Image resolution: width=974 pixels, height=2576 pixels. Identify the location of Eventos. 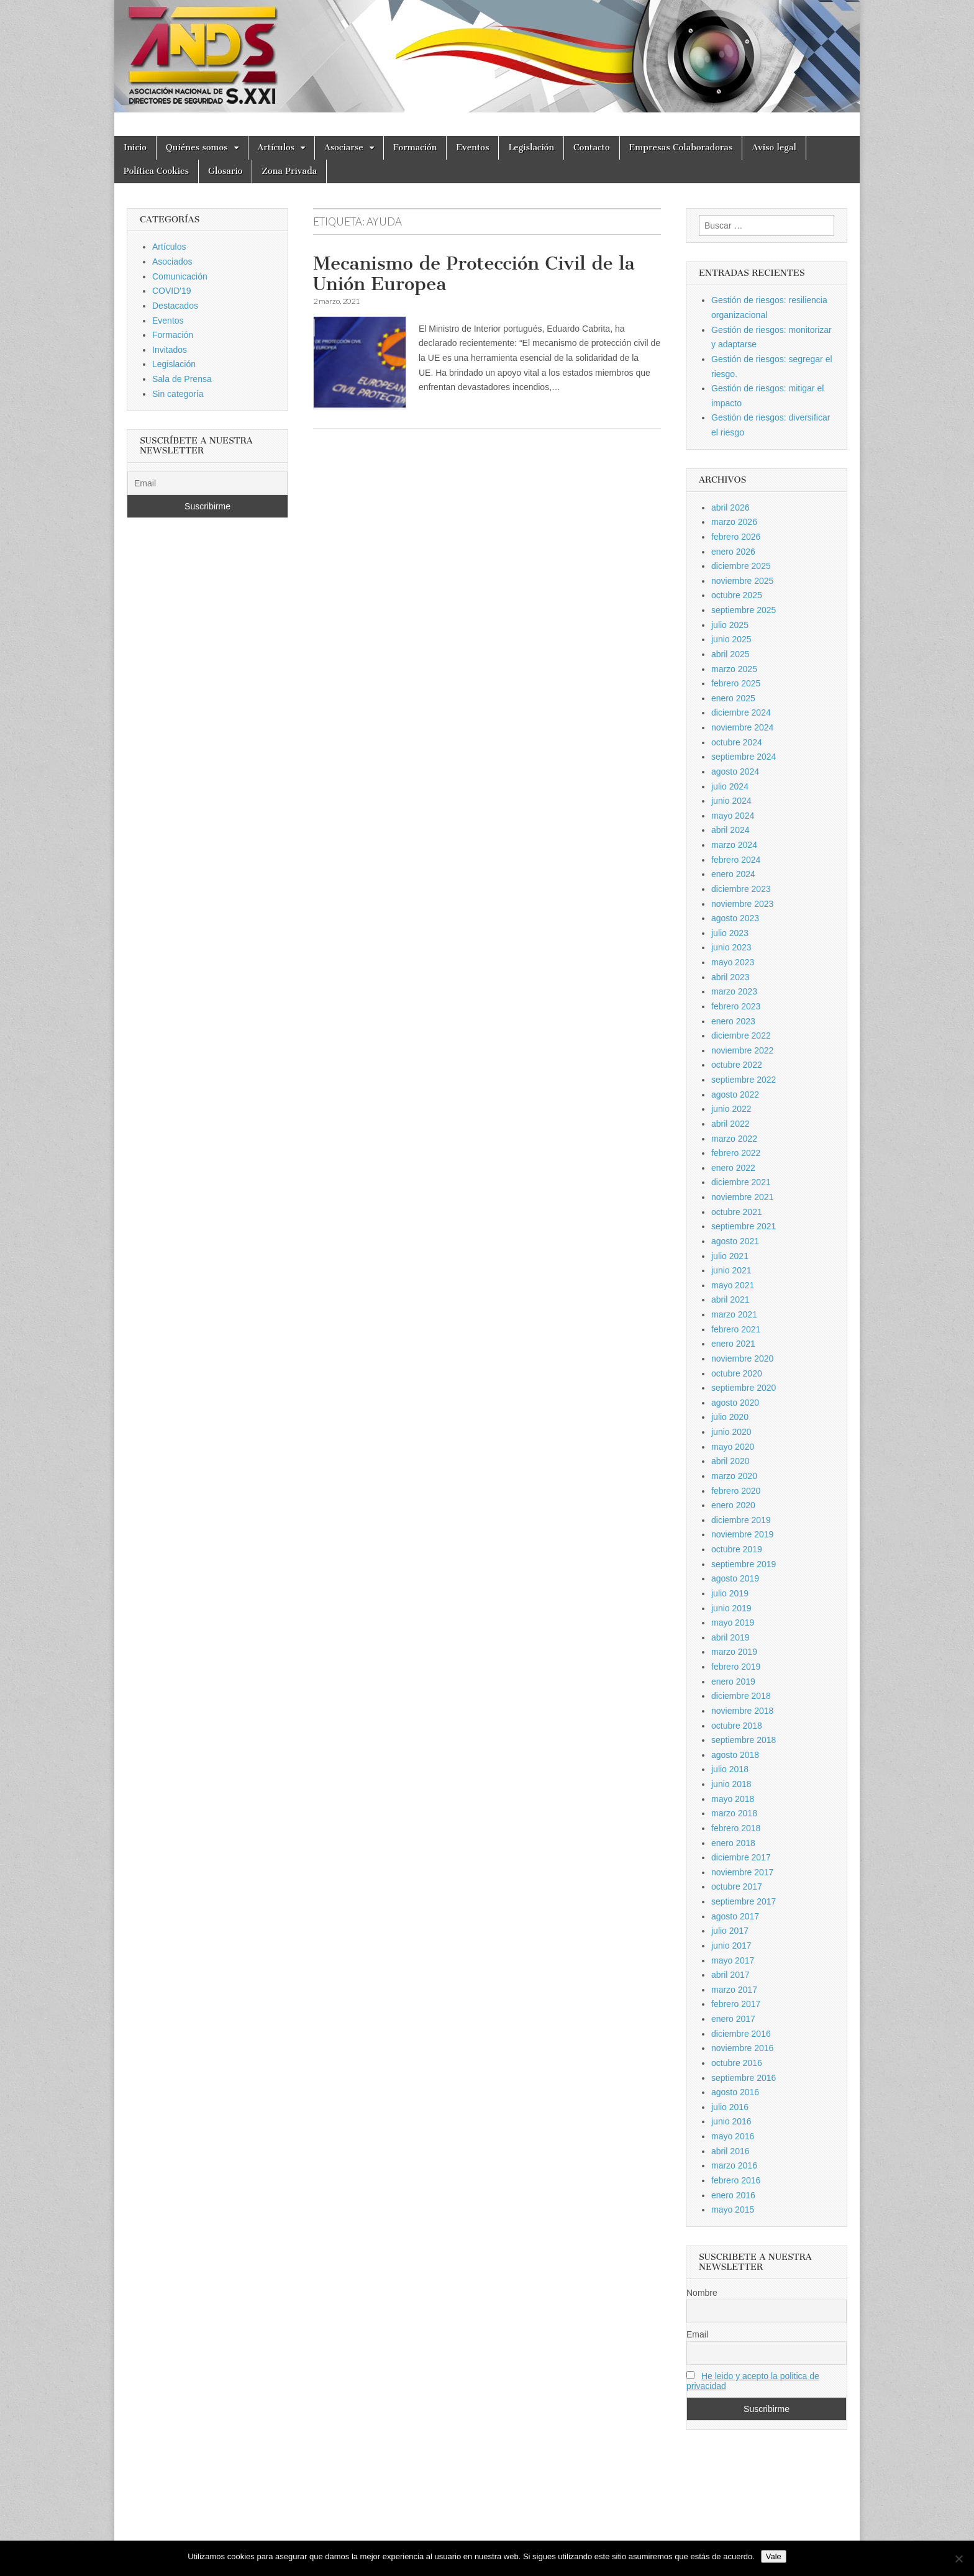
(472, 147).